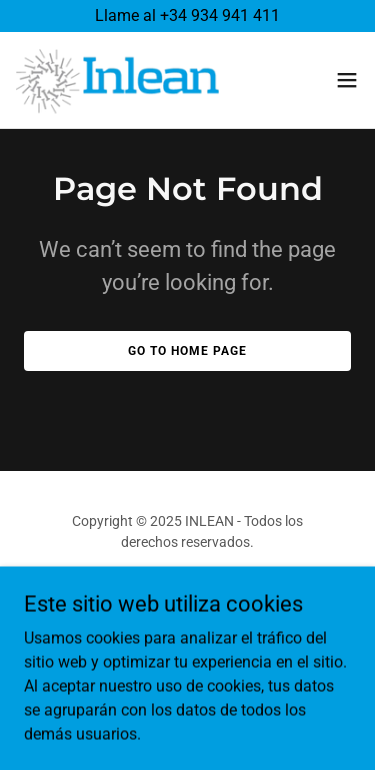 This screenshot has height=770, width=375. Describe the element at coordinates (187, 351) in the screenshot. I see `Go To Home Page` at that location.